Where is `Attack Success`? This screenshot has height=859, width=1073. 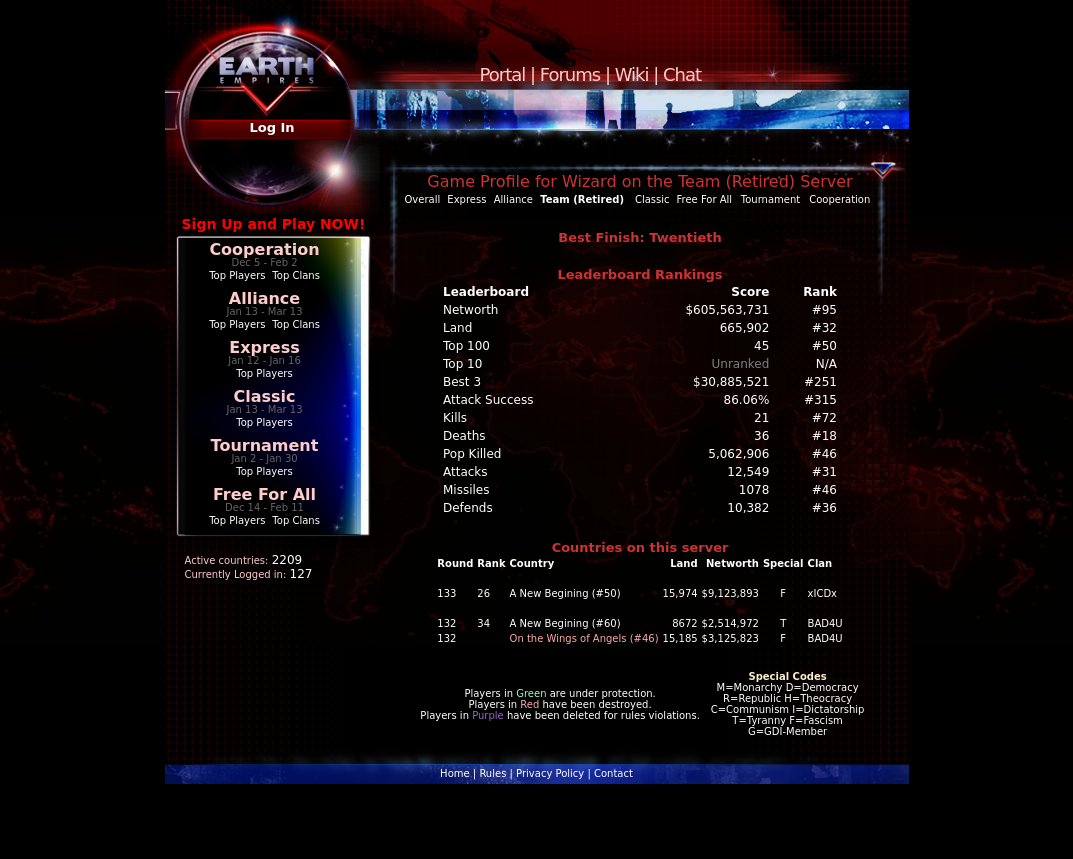 Attack Success is located at coordinates (488, 400).